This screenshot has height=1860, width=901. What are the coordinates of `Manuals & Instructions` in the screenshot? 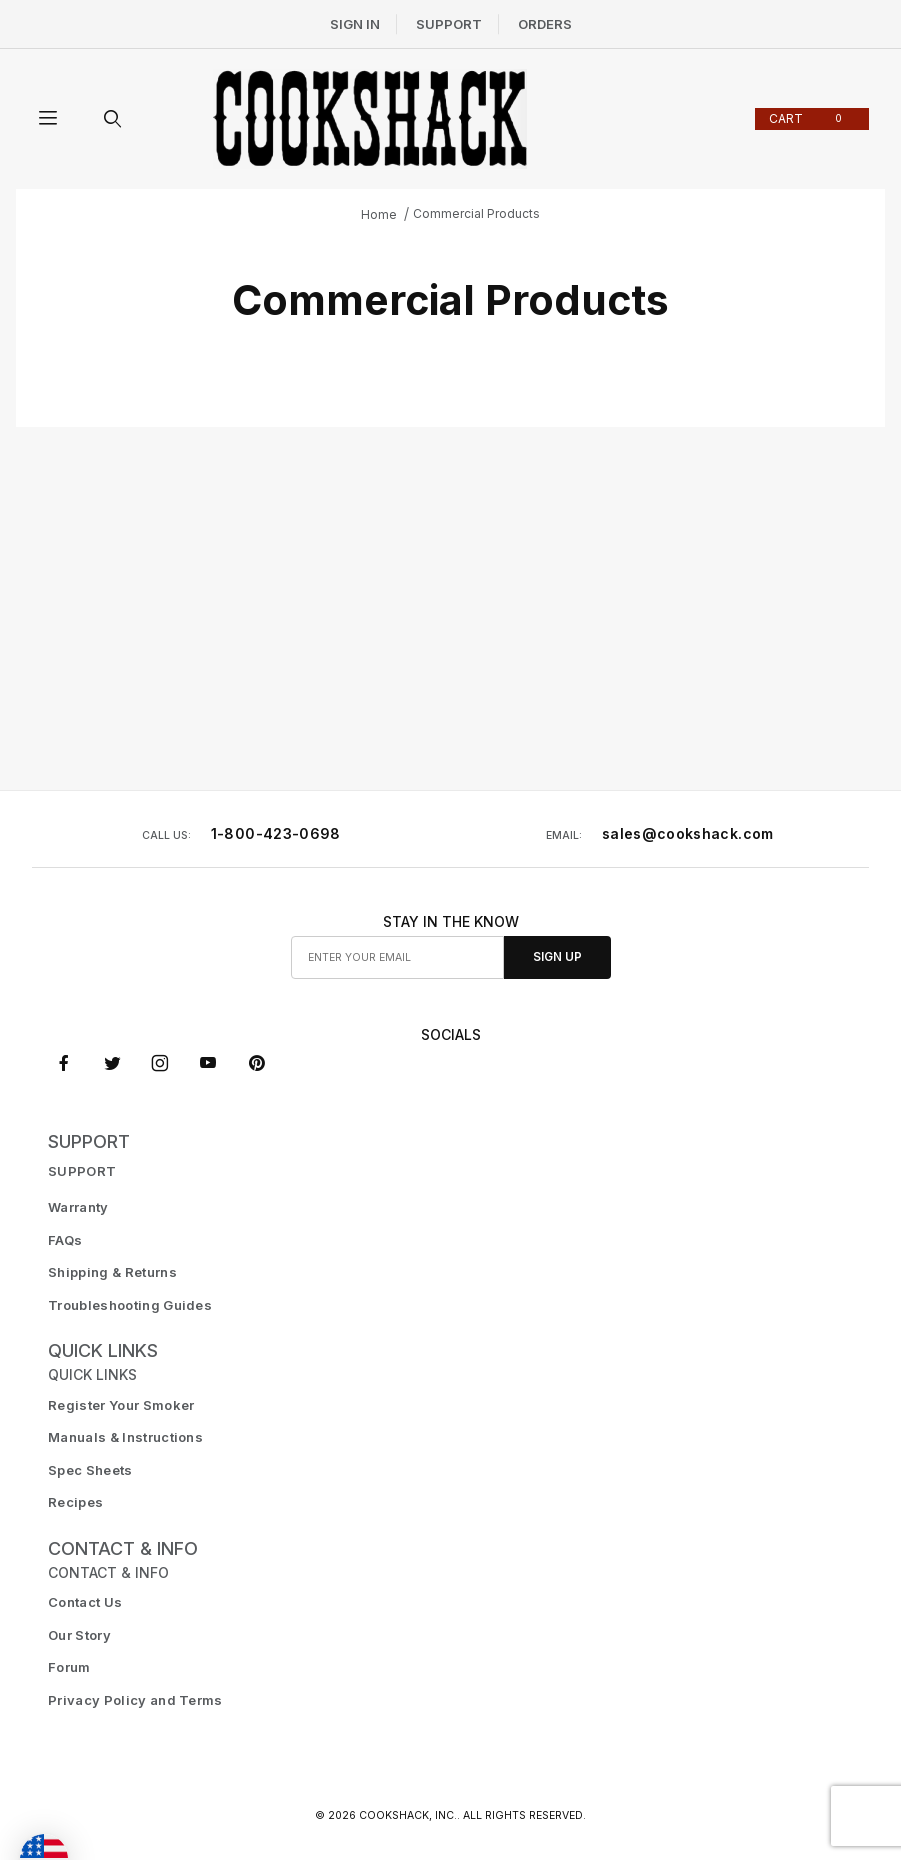 It's located at (125, 1437).